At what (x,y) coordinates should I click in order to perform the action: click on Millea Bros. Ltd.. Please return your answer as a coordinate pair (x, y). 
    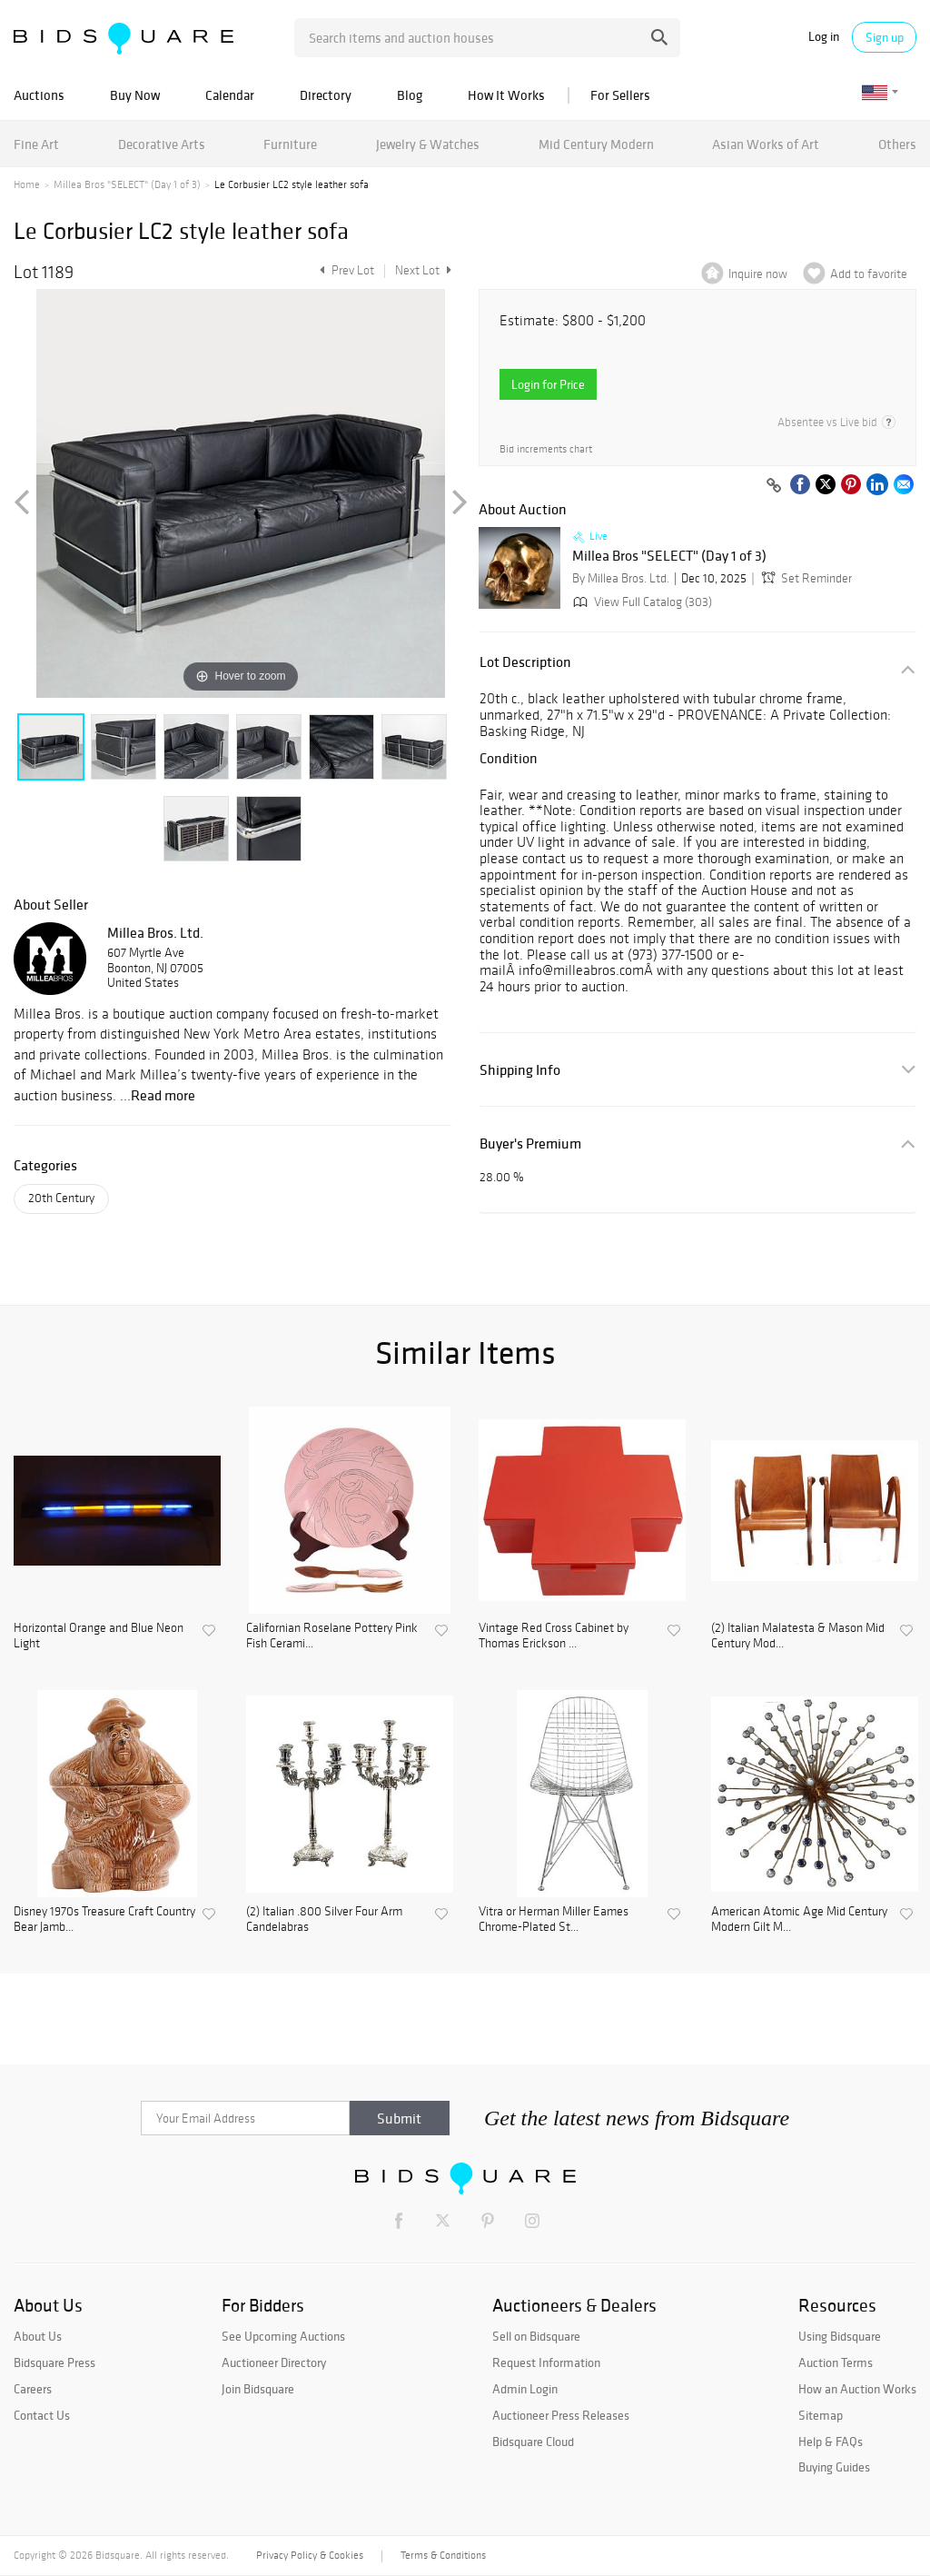
    Looking at the image, I should click on (155, 932).